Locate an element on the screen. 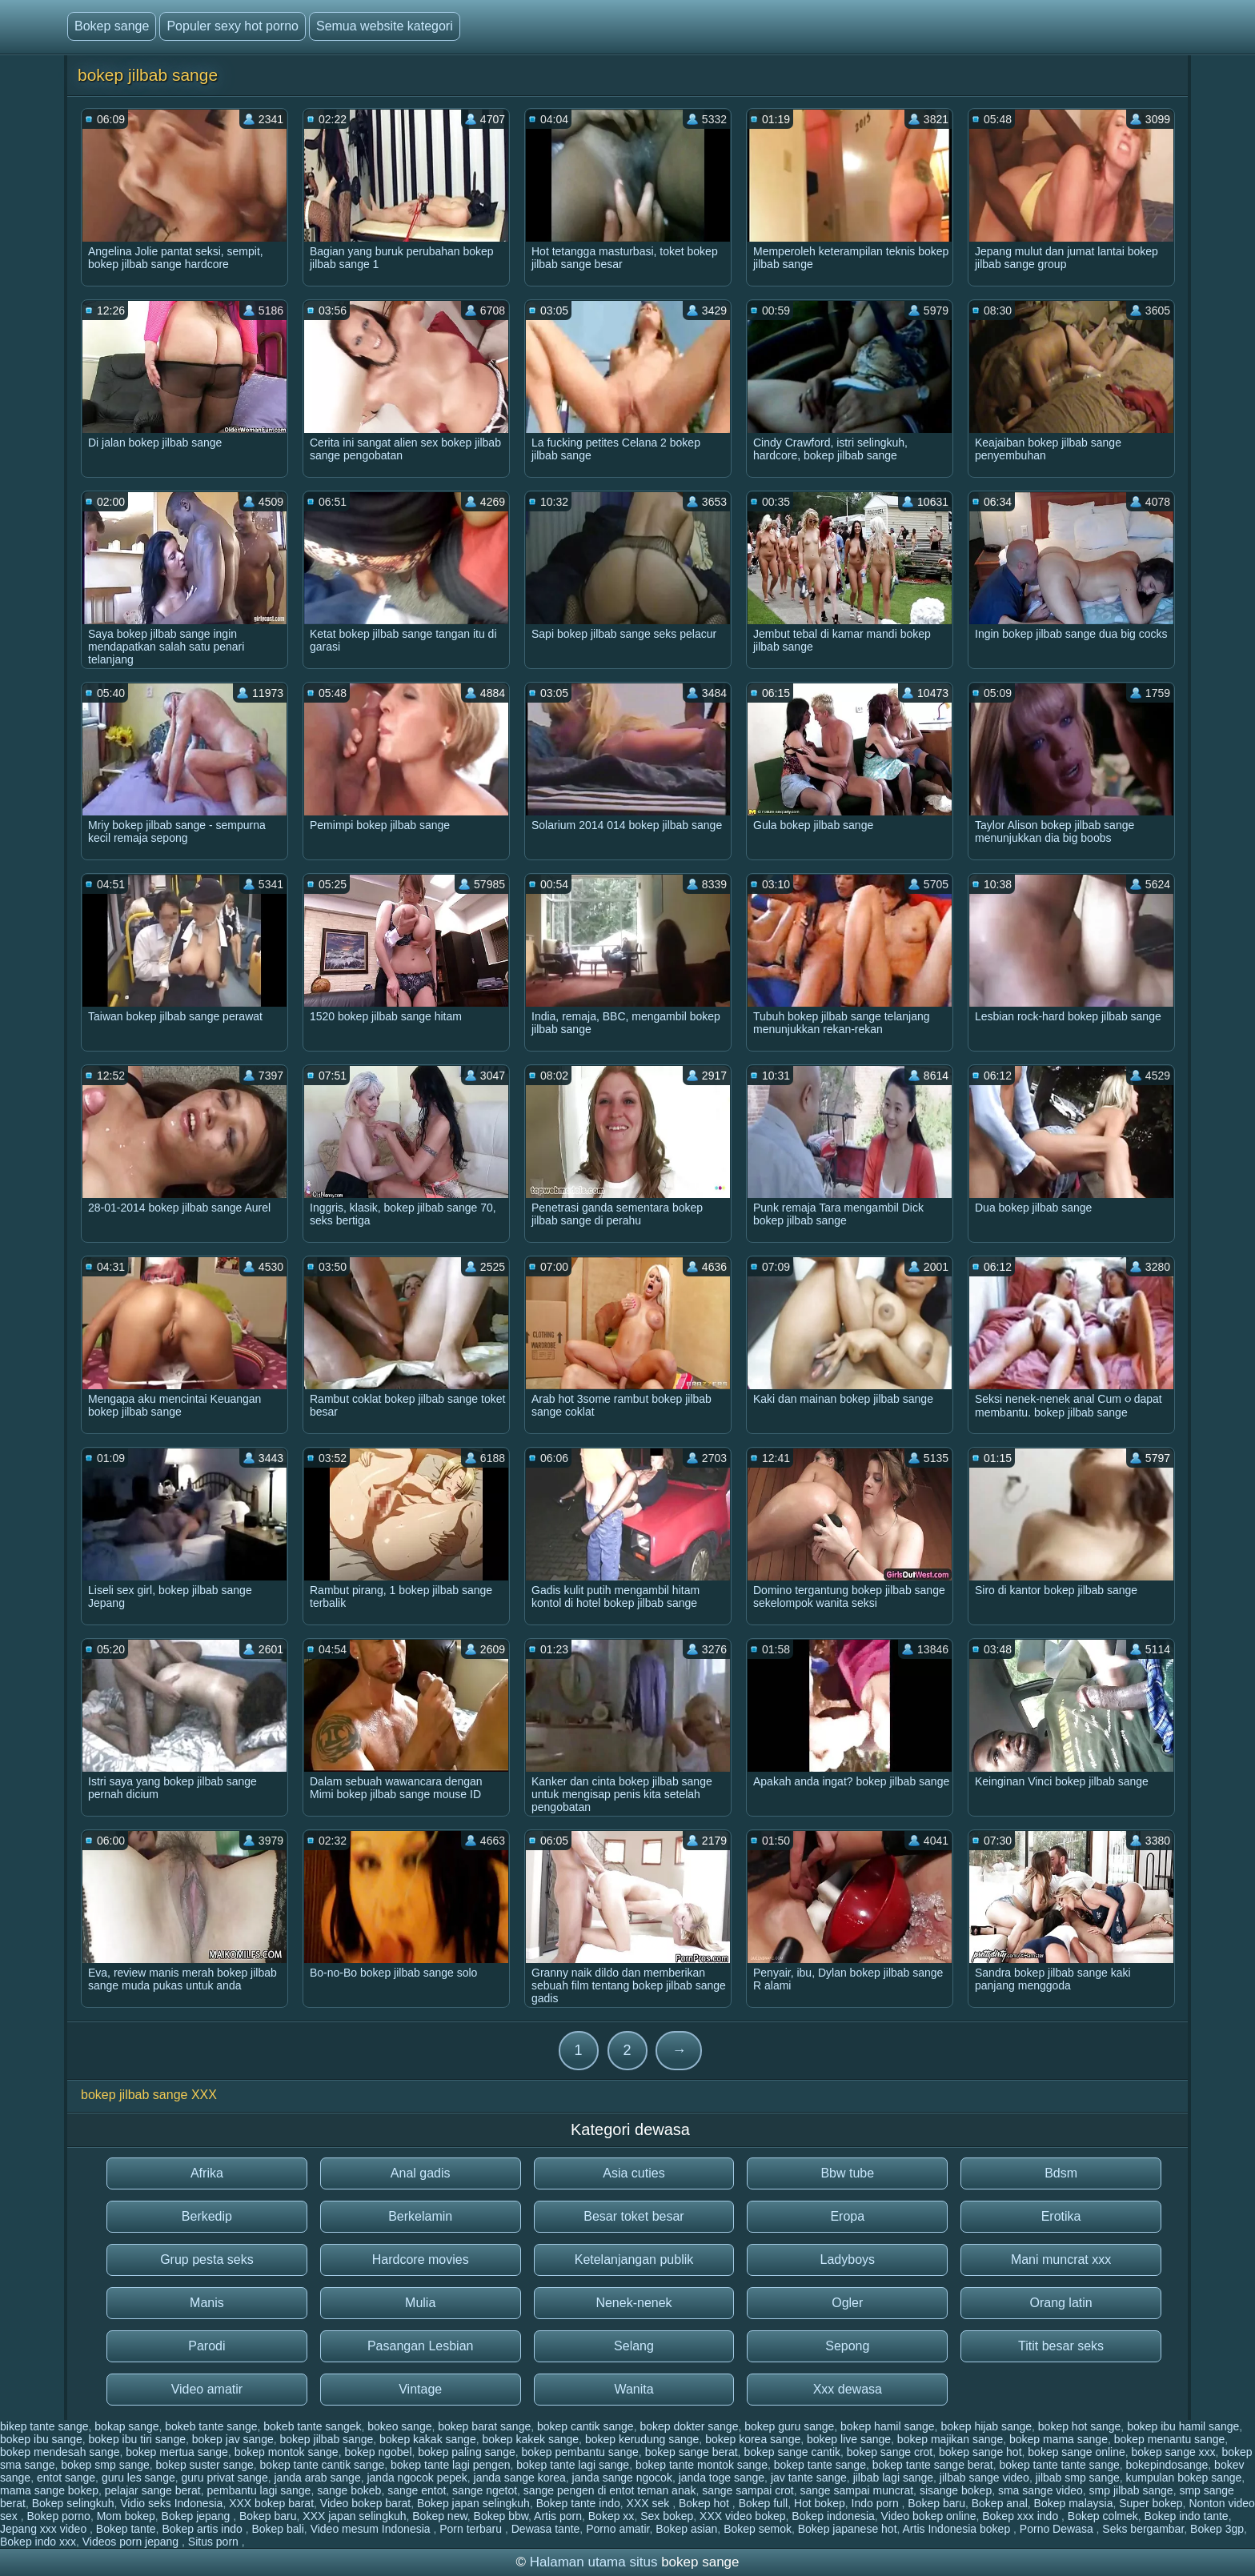  bokep kakak sange is located at coordinates (427, 2439).